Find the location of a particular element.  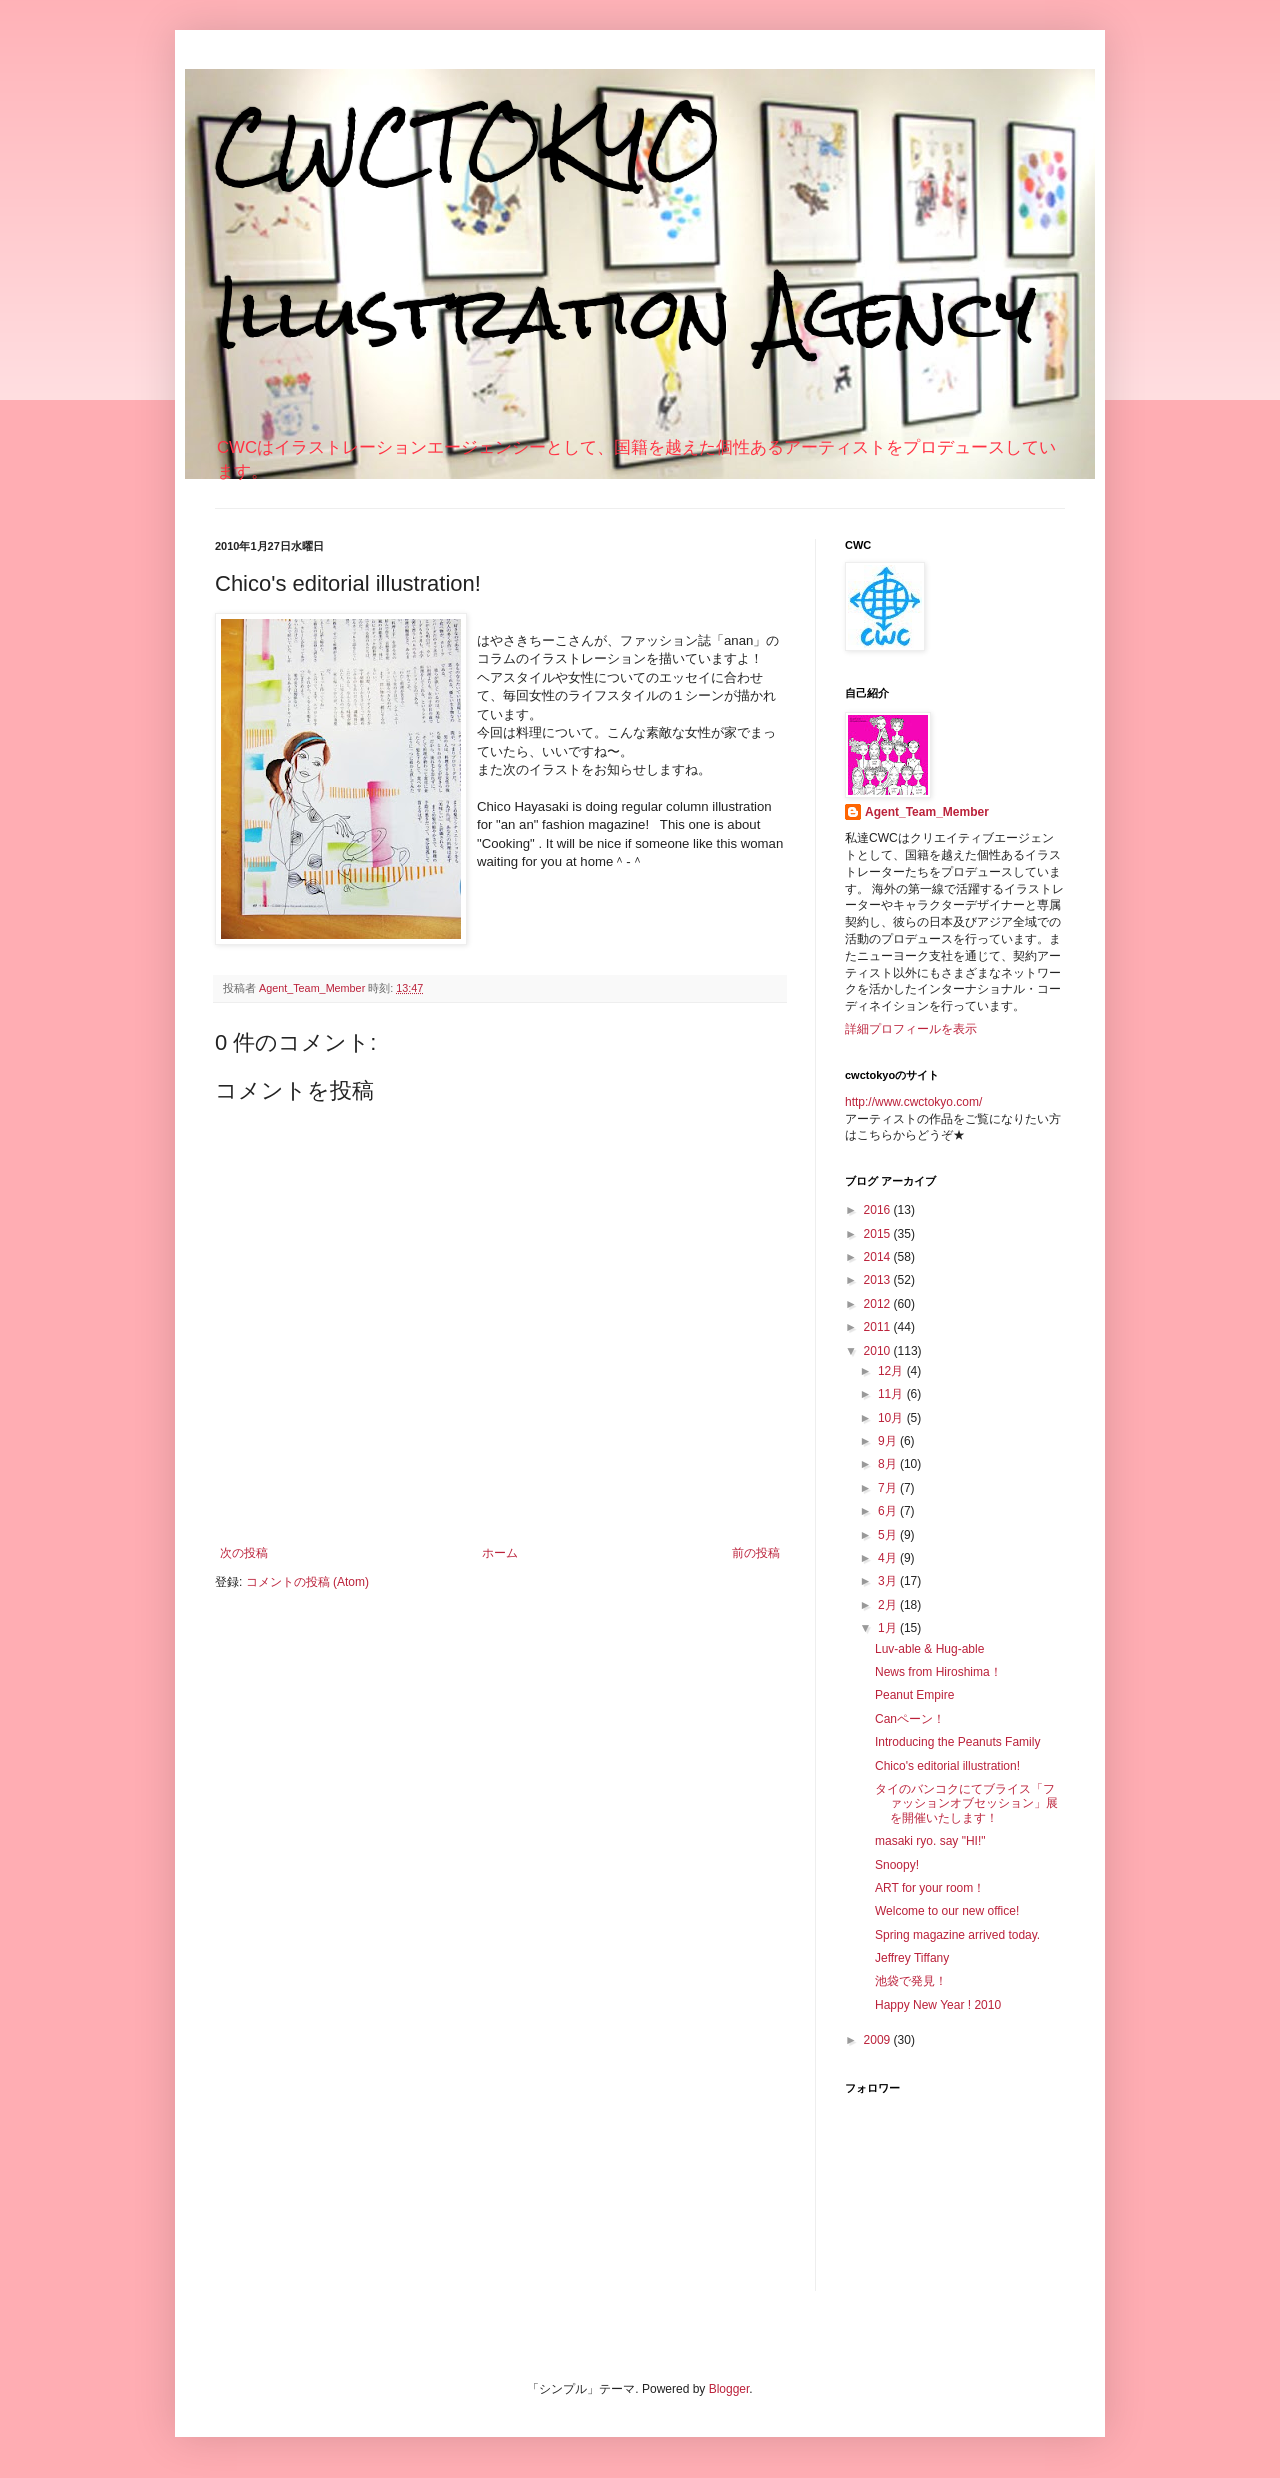

Spring magazine arrived today. is located at coordinates (957, 1935).